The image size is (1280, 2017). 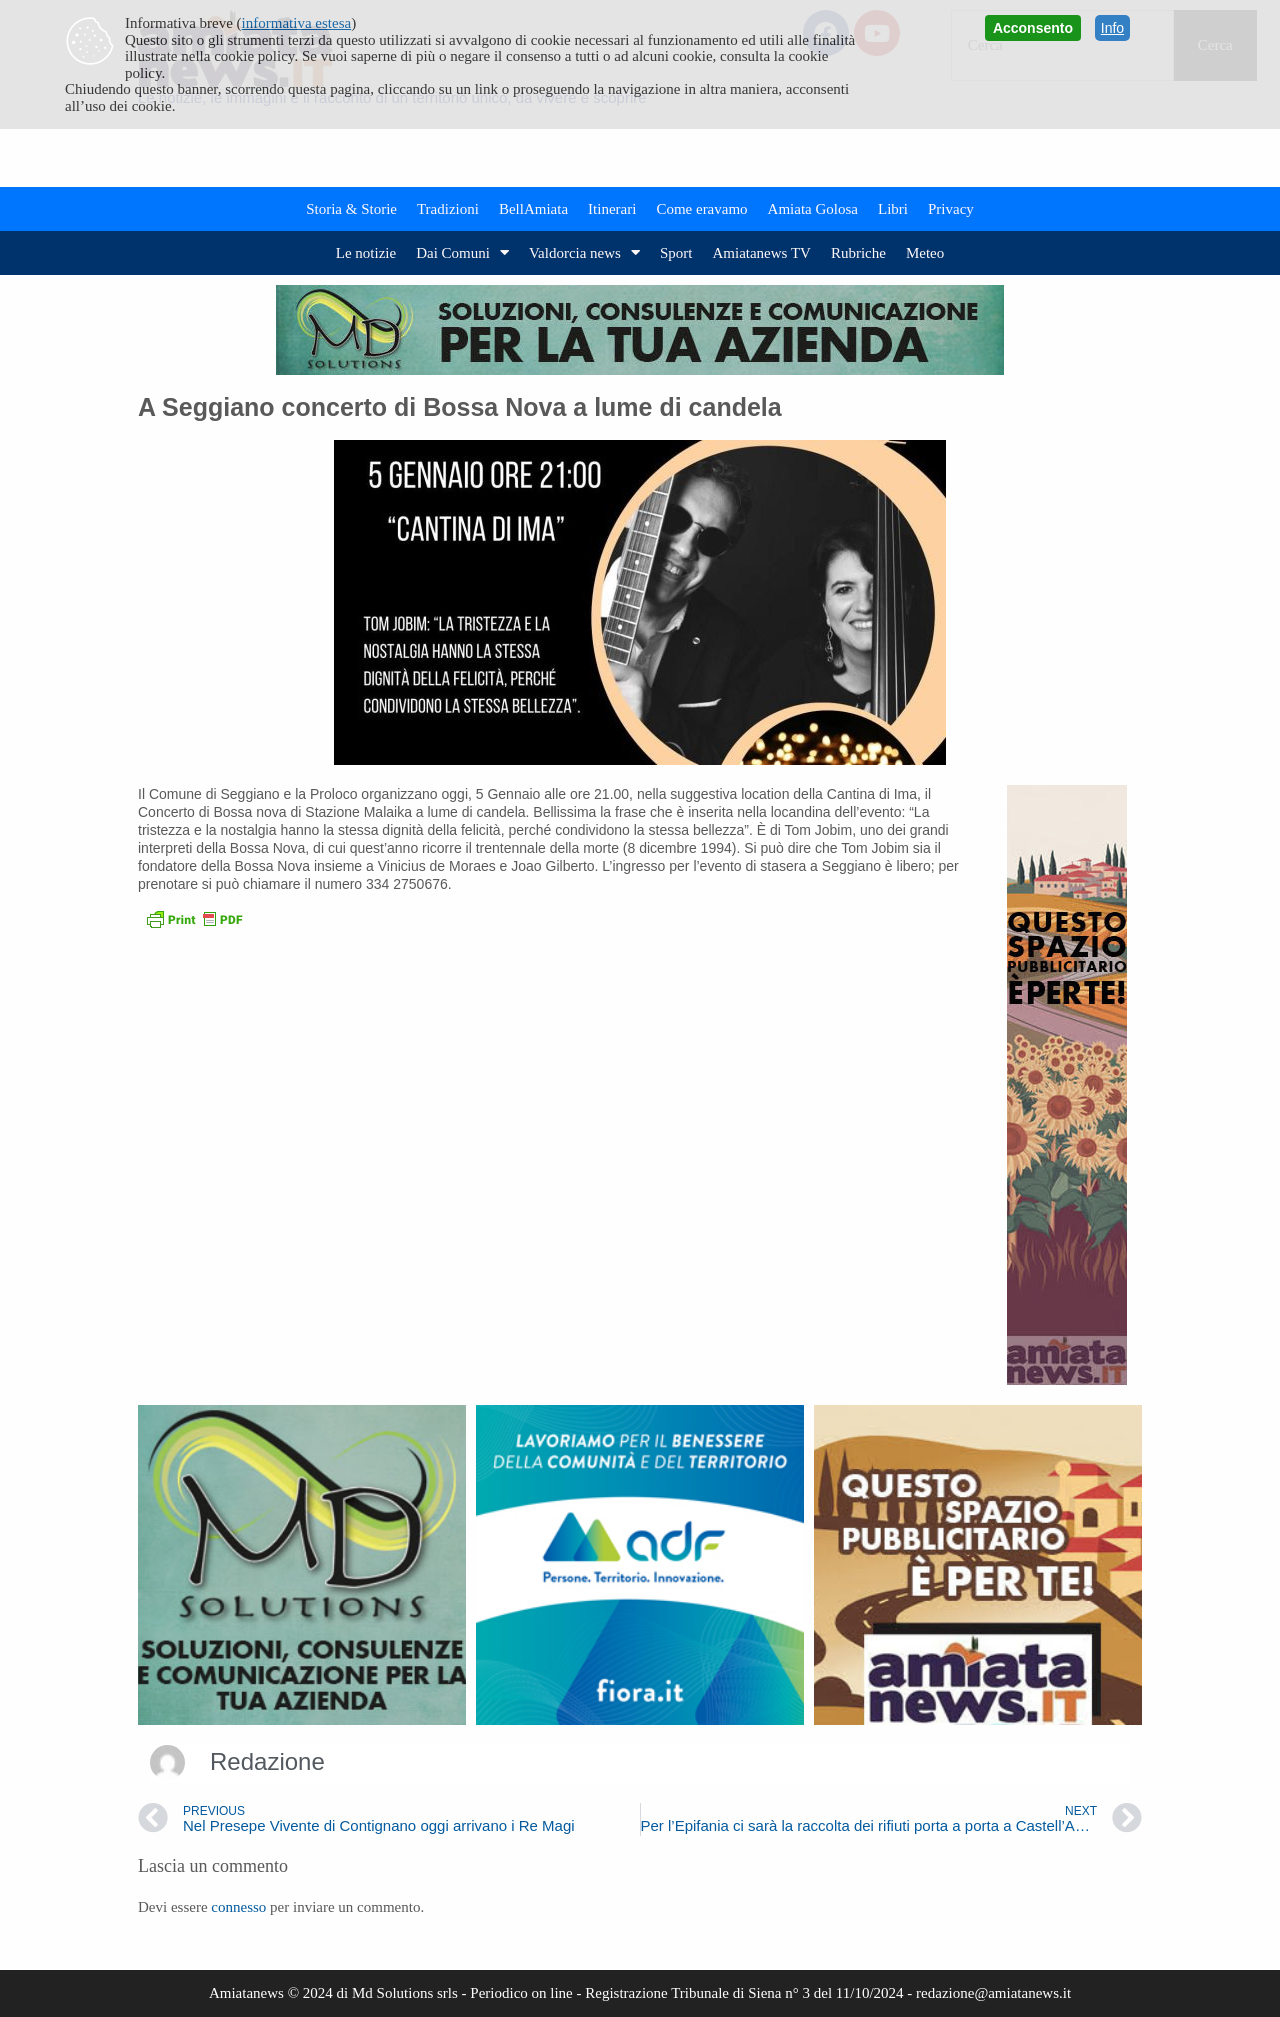 What do you see at coordinates (1033, 28) in the screenshot?
I see `Acconsento` at bounding box center [1033, 28].